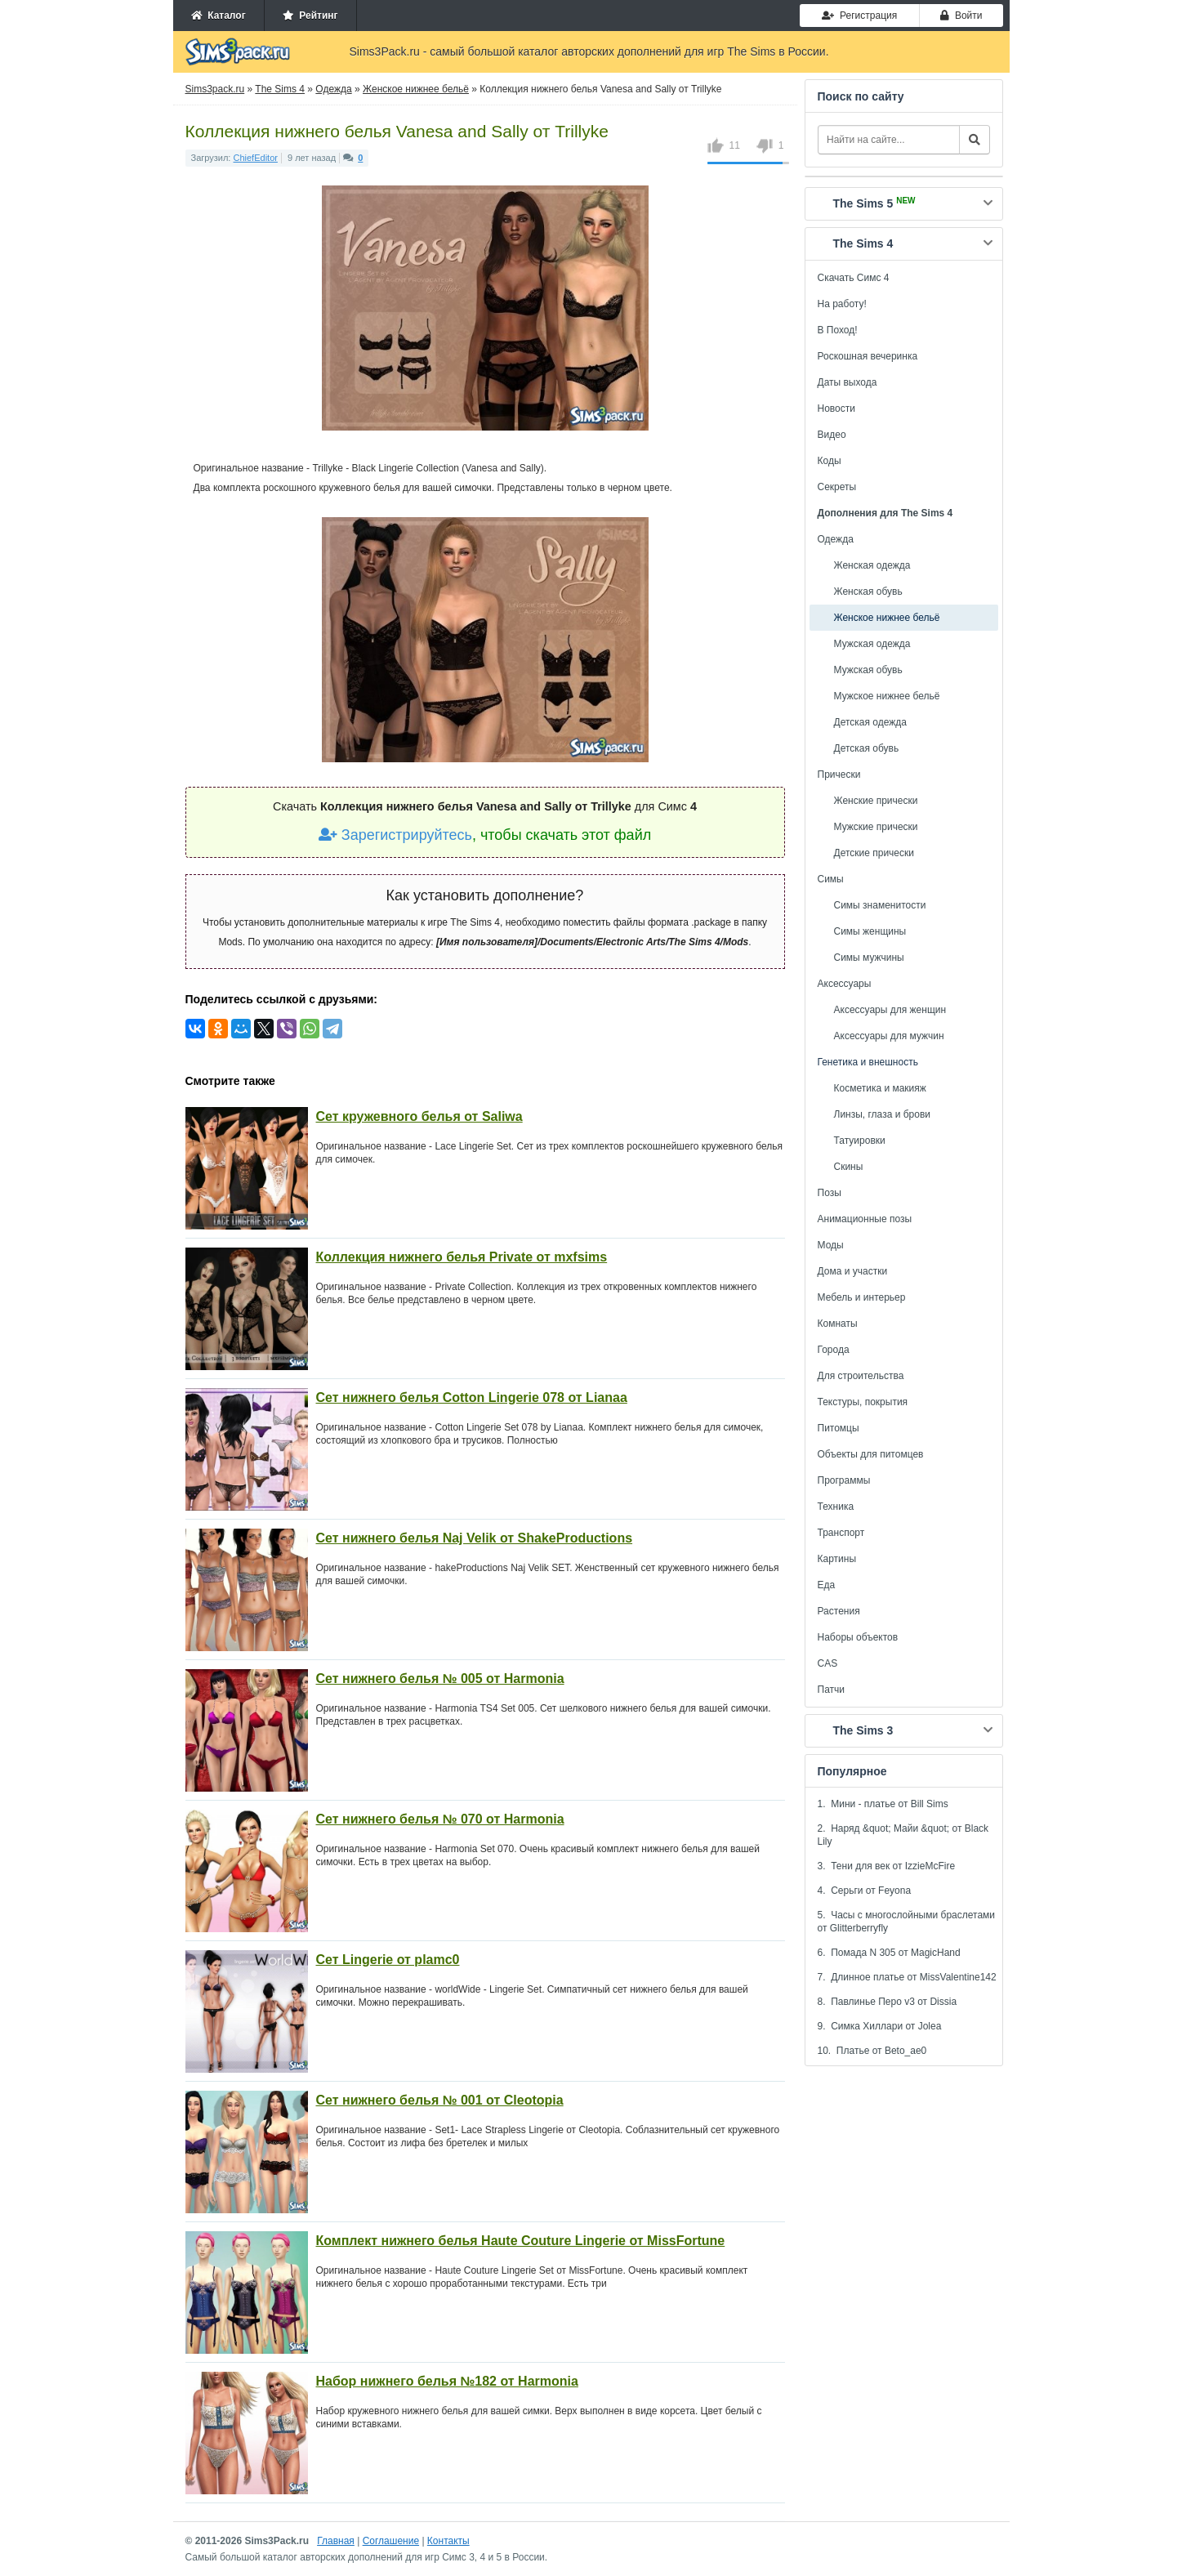  What do you see at coordinates (887, 696) in the screenshot?
I see `Мужское нижнее бельё` at bounding box center [887, 696].